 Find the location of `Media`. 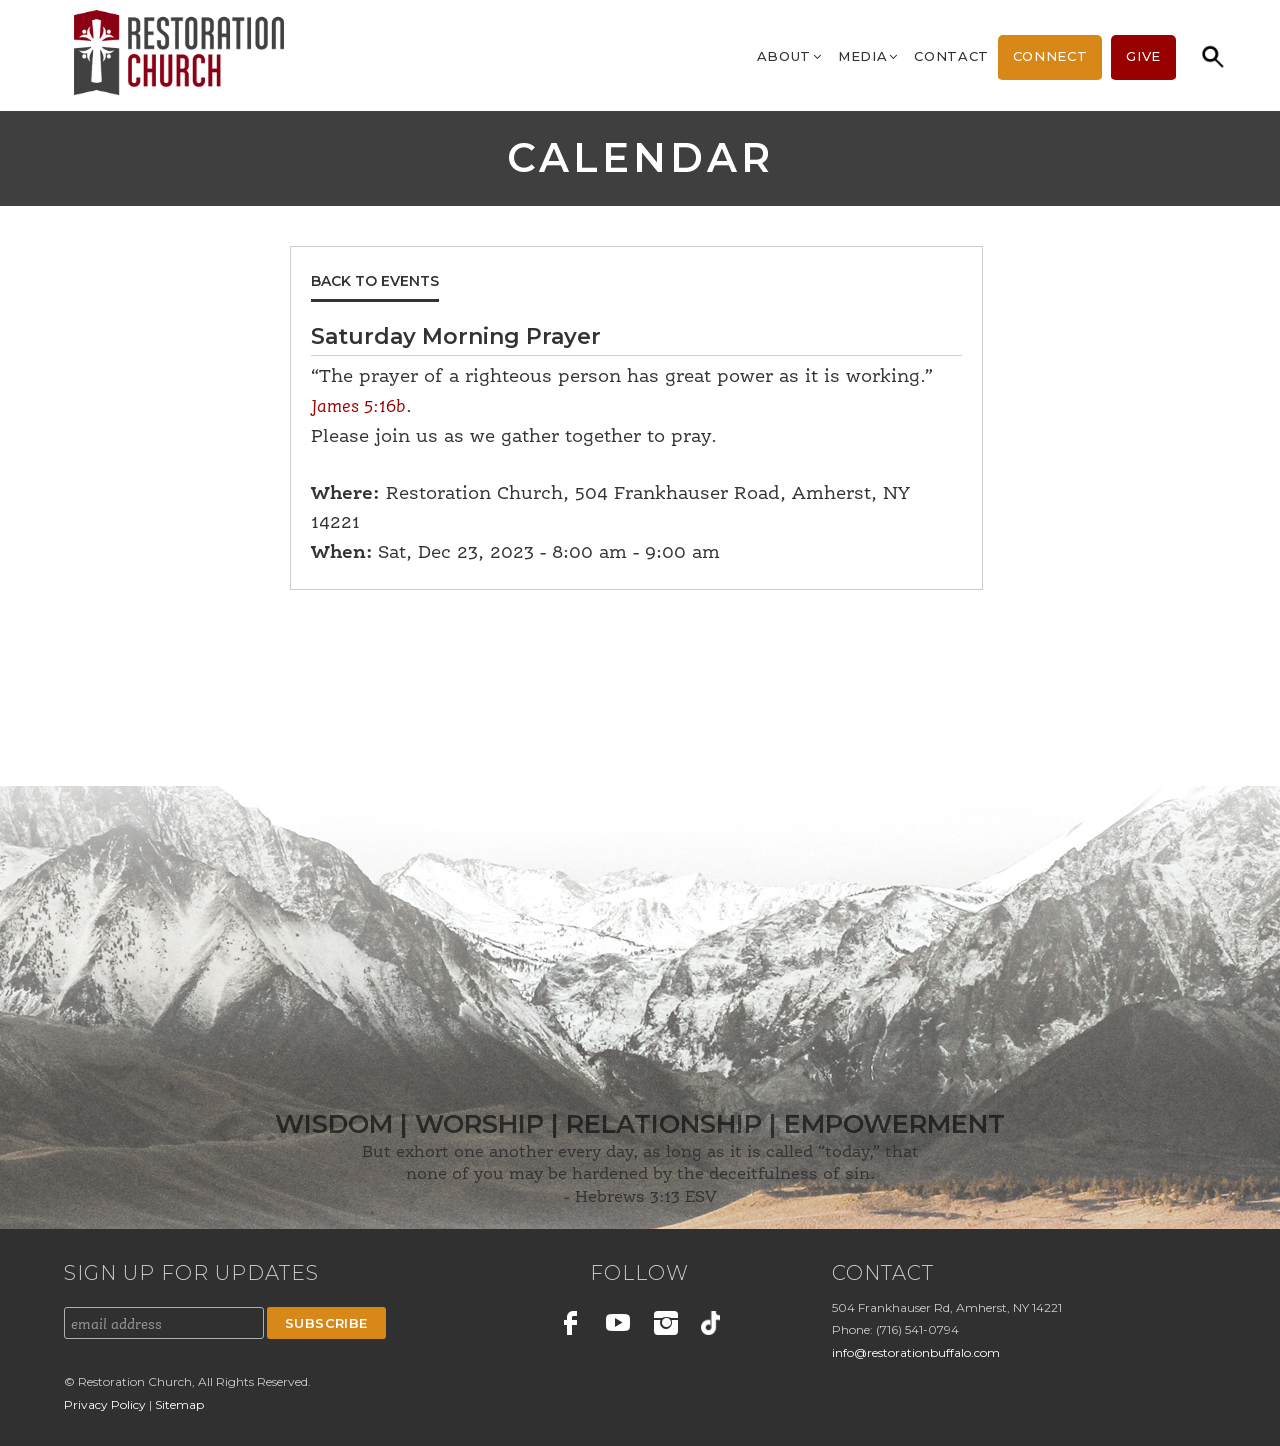

Media is located at coordinates (869, 56).